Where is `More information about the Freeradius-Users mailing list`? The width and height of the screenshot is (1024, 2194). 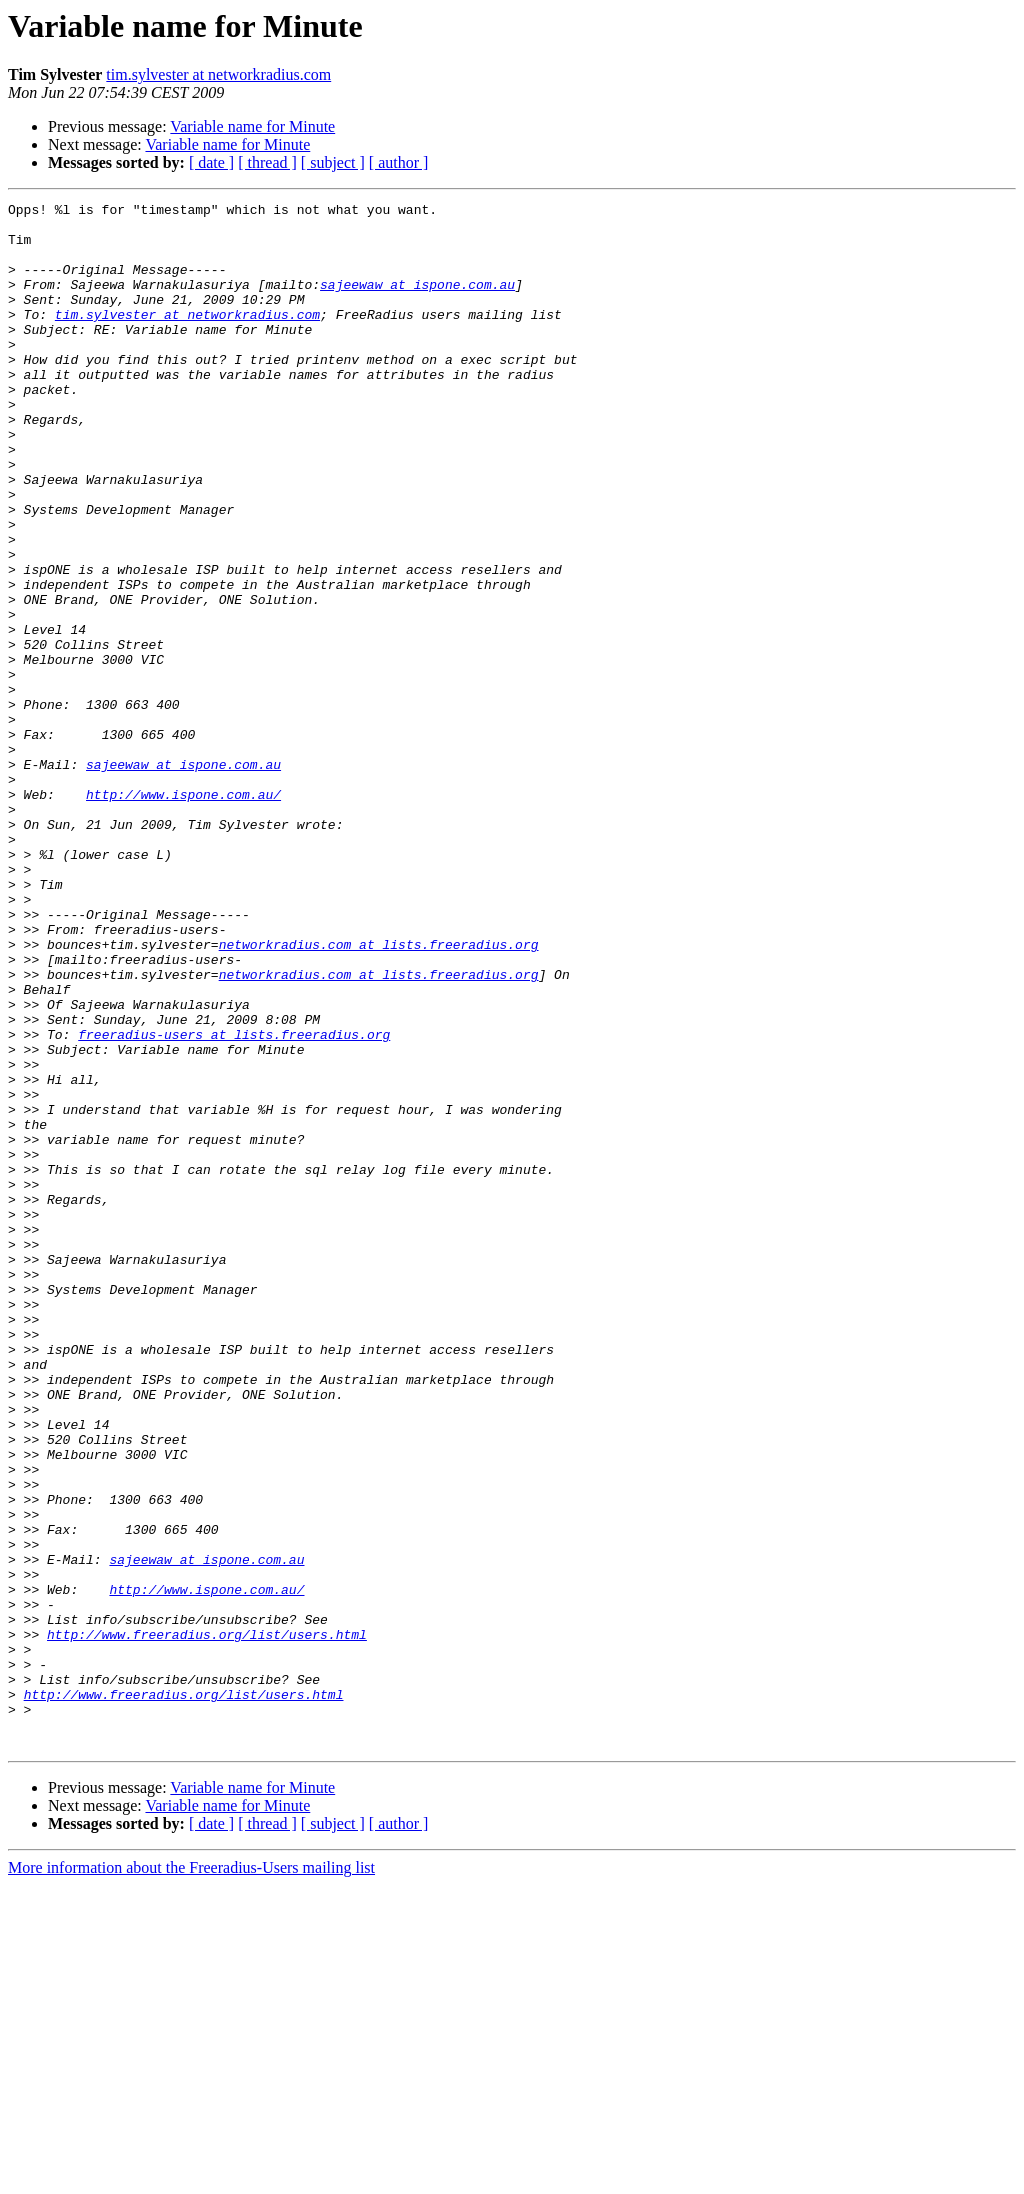
More information about the Freeradius-Users mailing list is located at coordinates (191, 2176).